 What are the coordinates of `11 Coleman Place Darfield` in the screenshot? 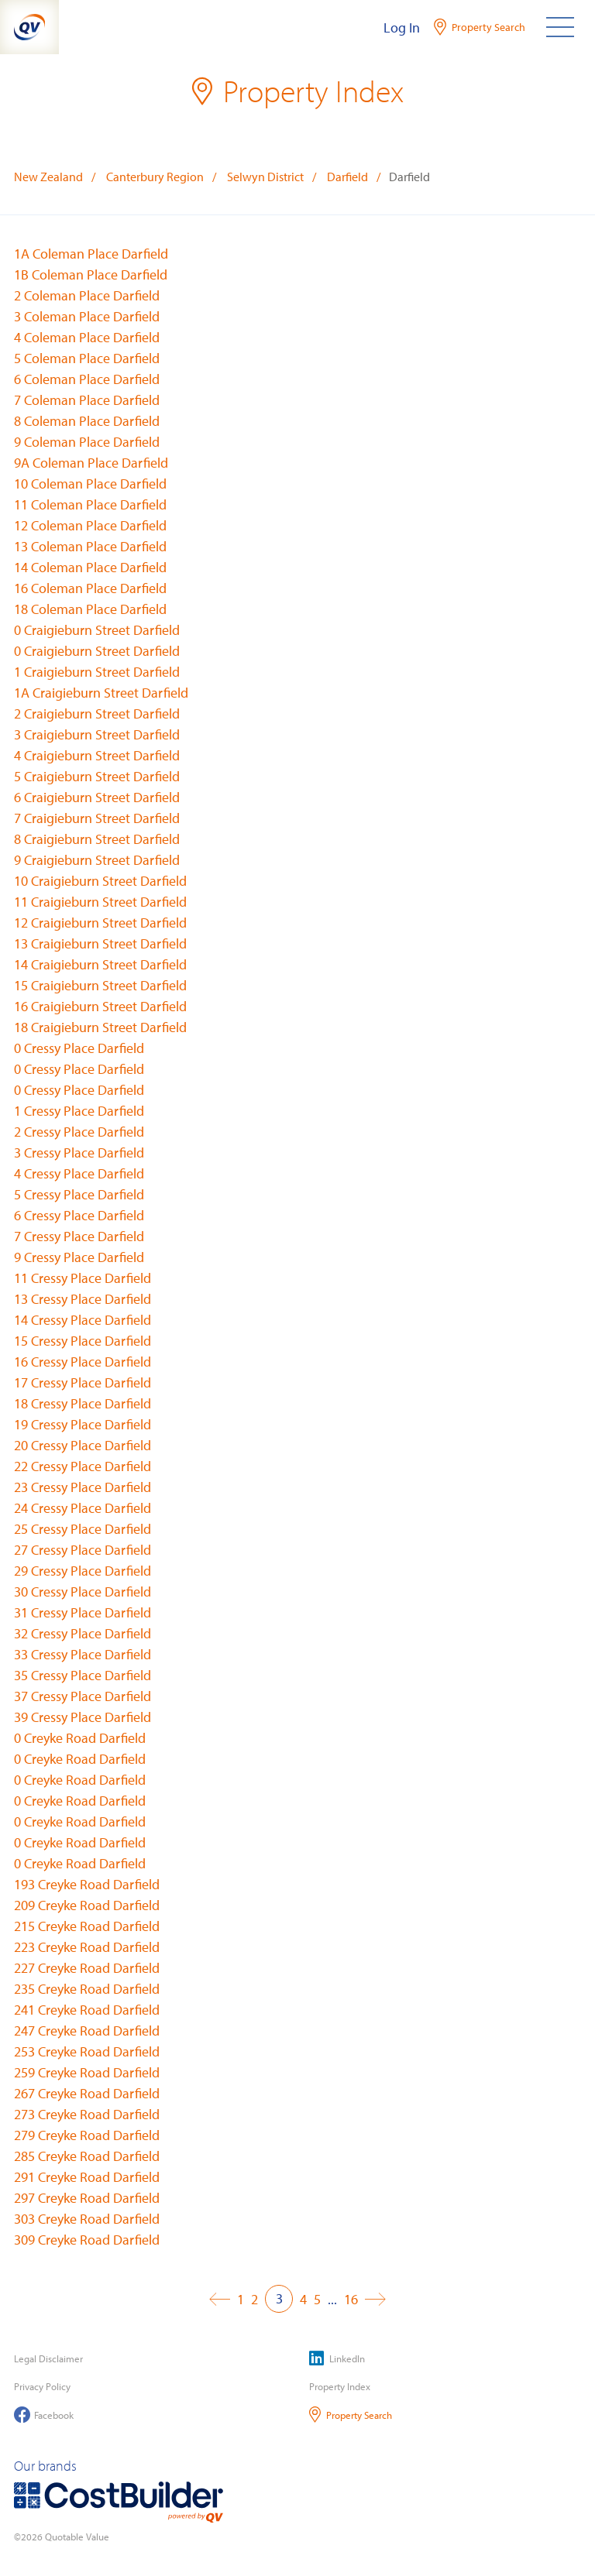 It's located at (90, 504).